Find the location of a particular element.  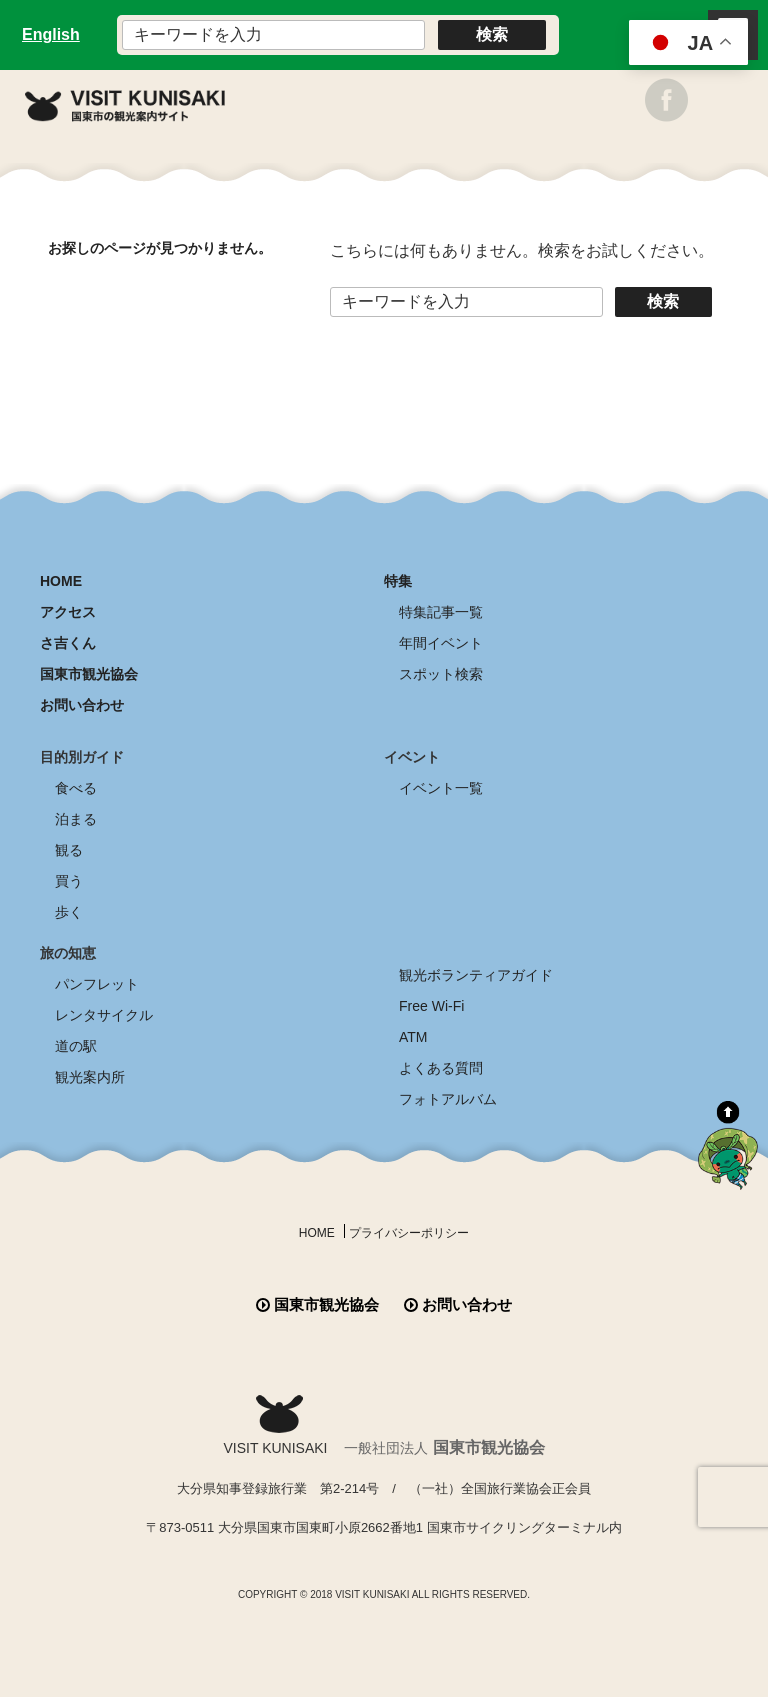

道の駅 is located at coordinates (76, 1046).